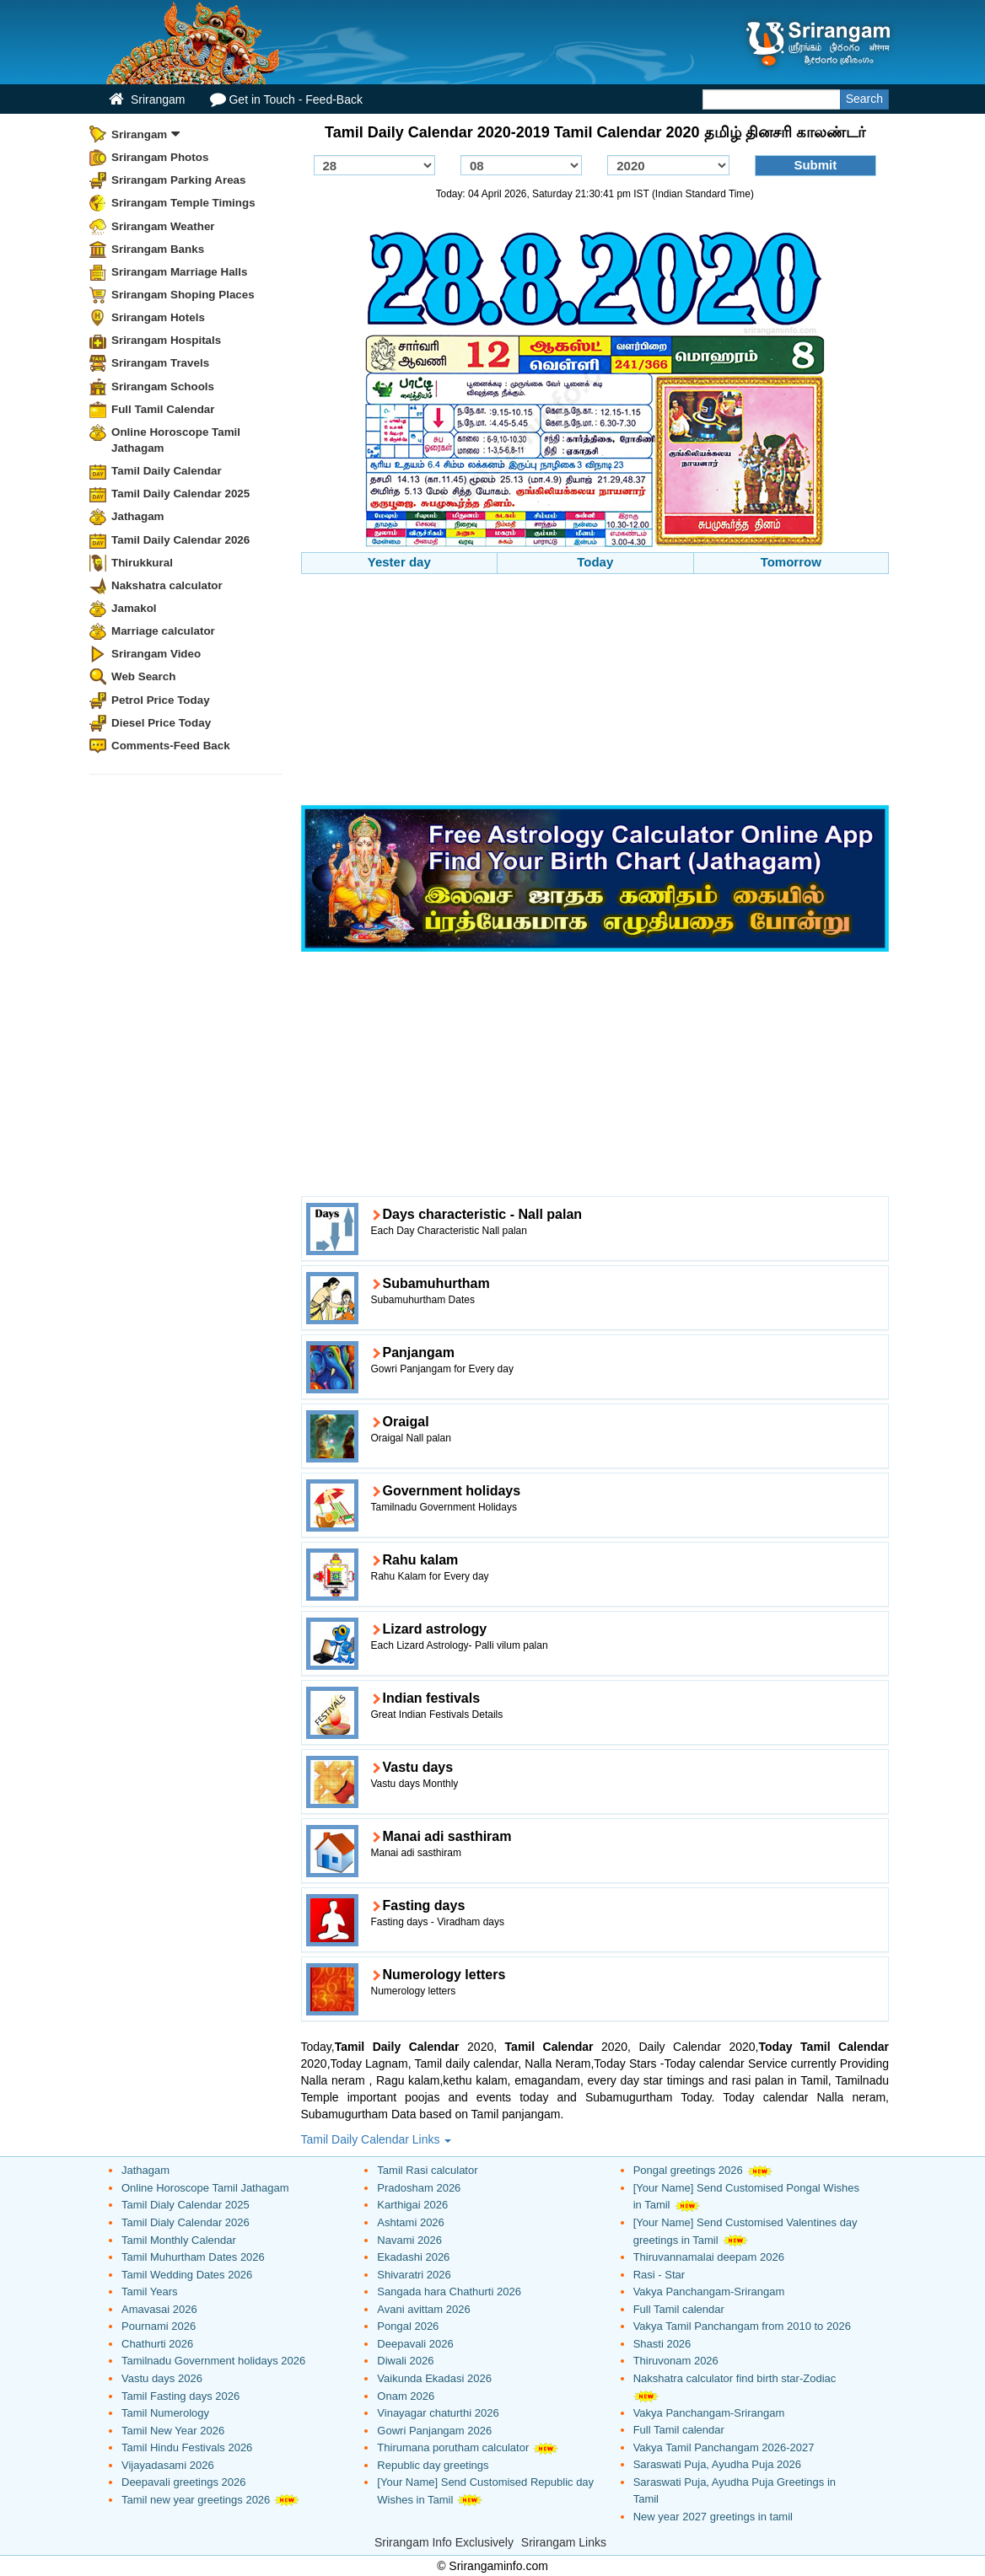 The image size is (985, 2576). What do you see at coordinates (178, 180) in the screenshot?
I see `Srirangam Parking Areas` at bounding box center [178, 180].